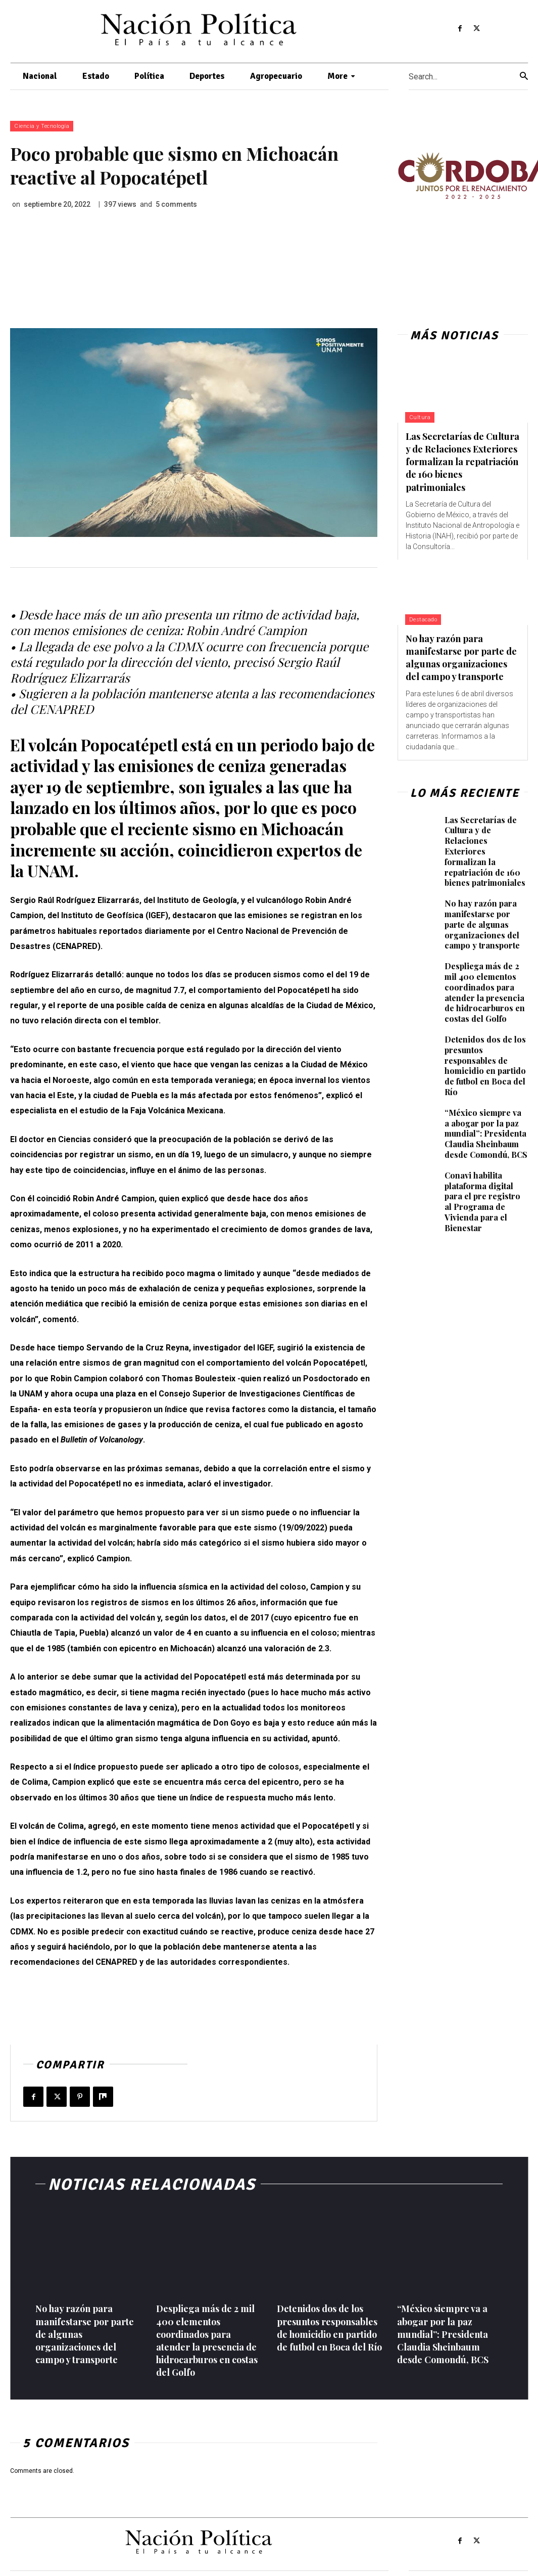 The width and height of the screenshot is (538, 2576). What do you see at coordinates (485, 1065) in the screenshot?
I see `Detenidos dos de los presuntos responsables de homicidio en partido de futbol en Boca del Río` at bounding box center [485, 1065].